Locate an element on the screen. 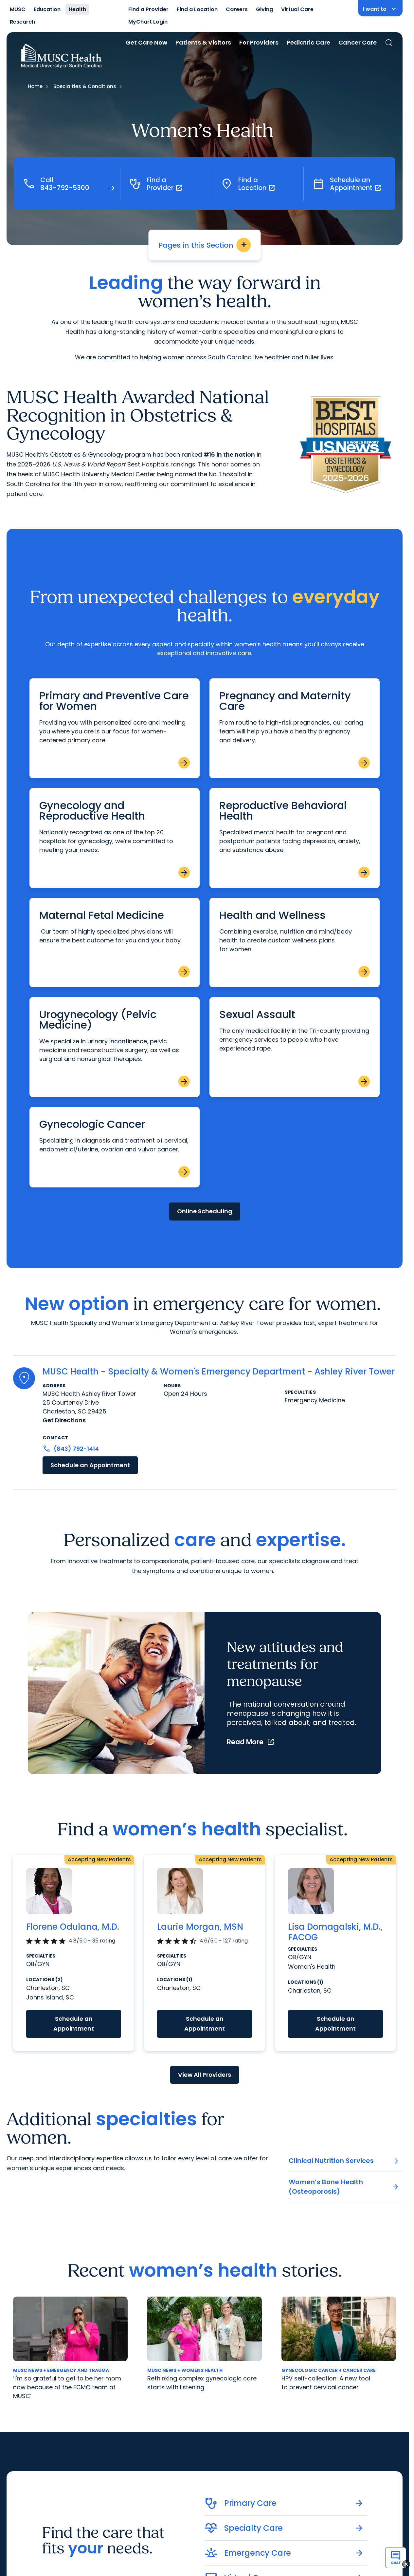  Get Directions is located at coordinates (64, 1420).